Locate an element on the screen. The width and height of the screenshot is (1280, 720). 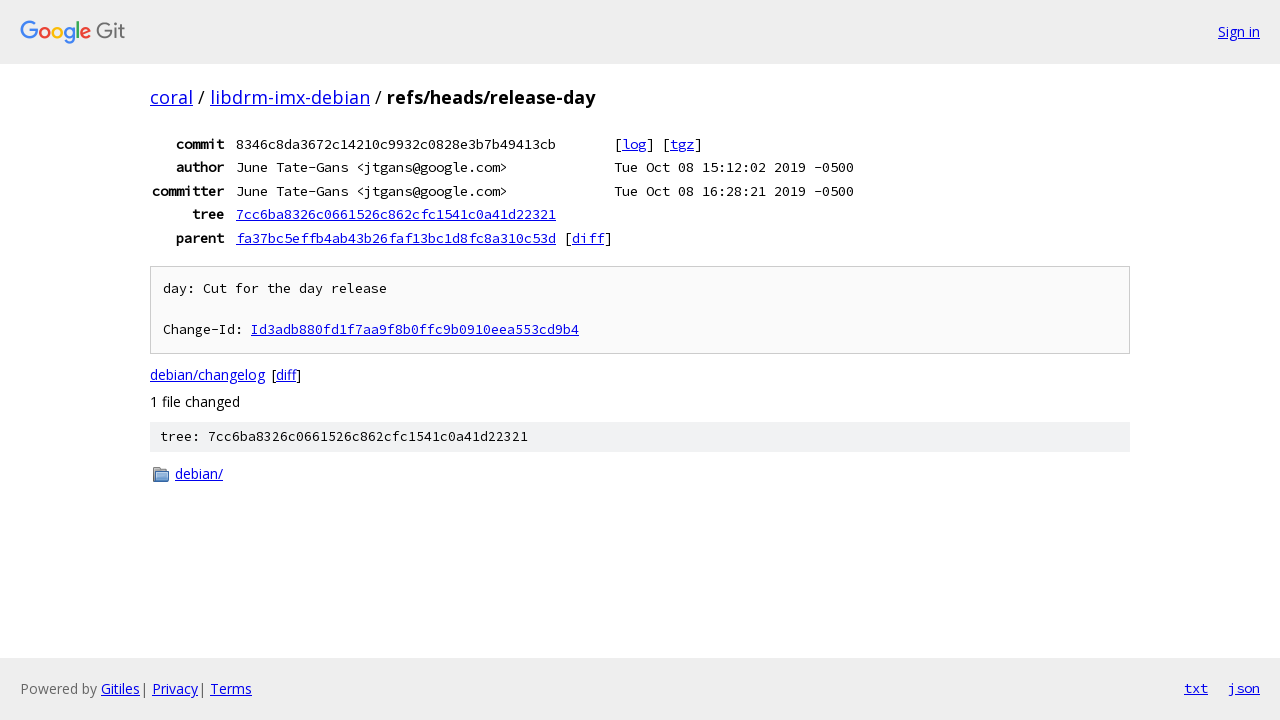
libdrm-imx-debian is located at coordinates (290, 97).